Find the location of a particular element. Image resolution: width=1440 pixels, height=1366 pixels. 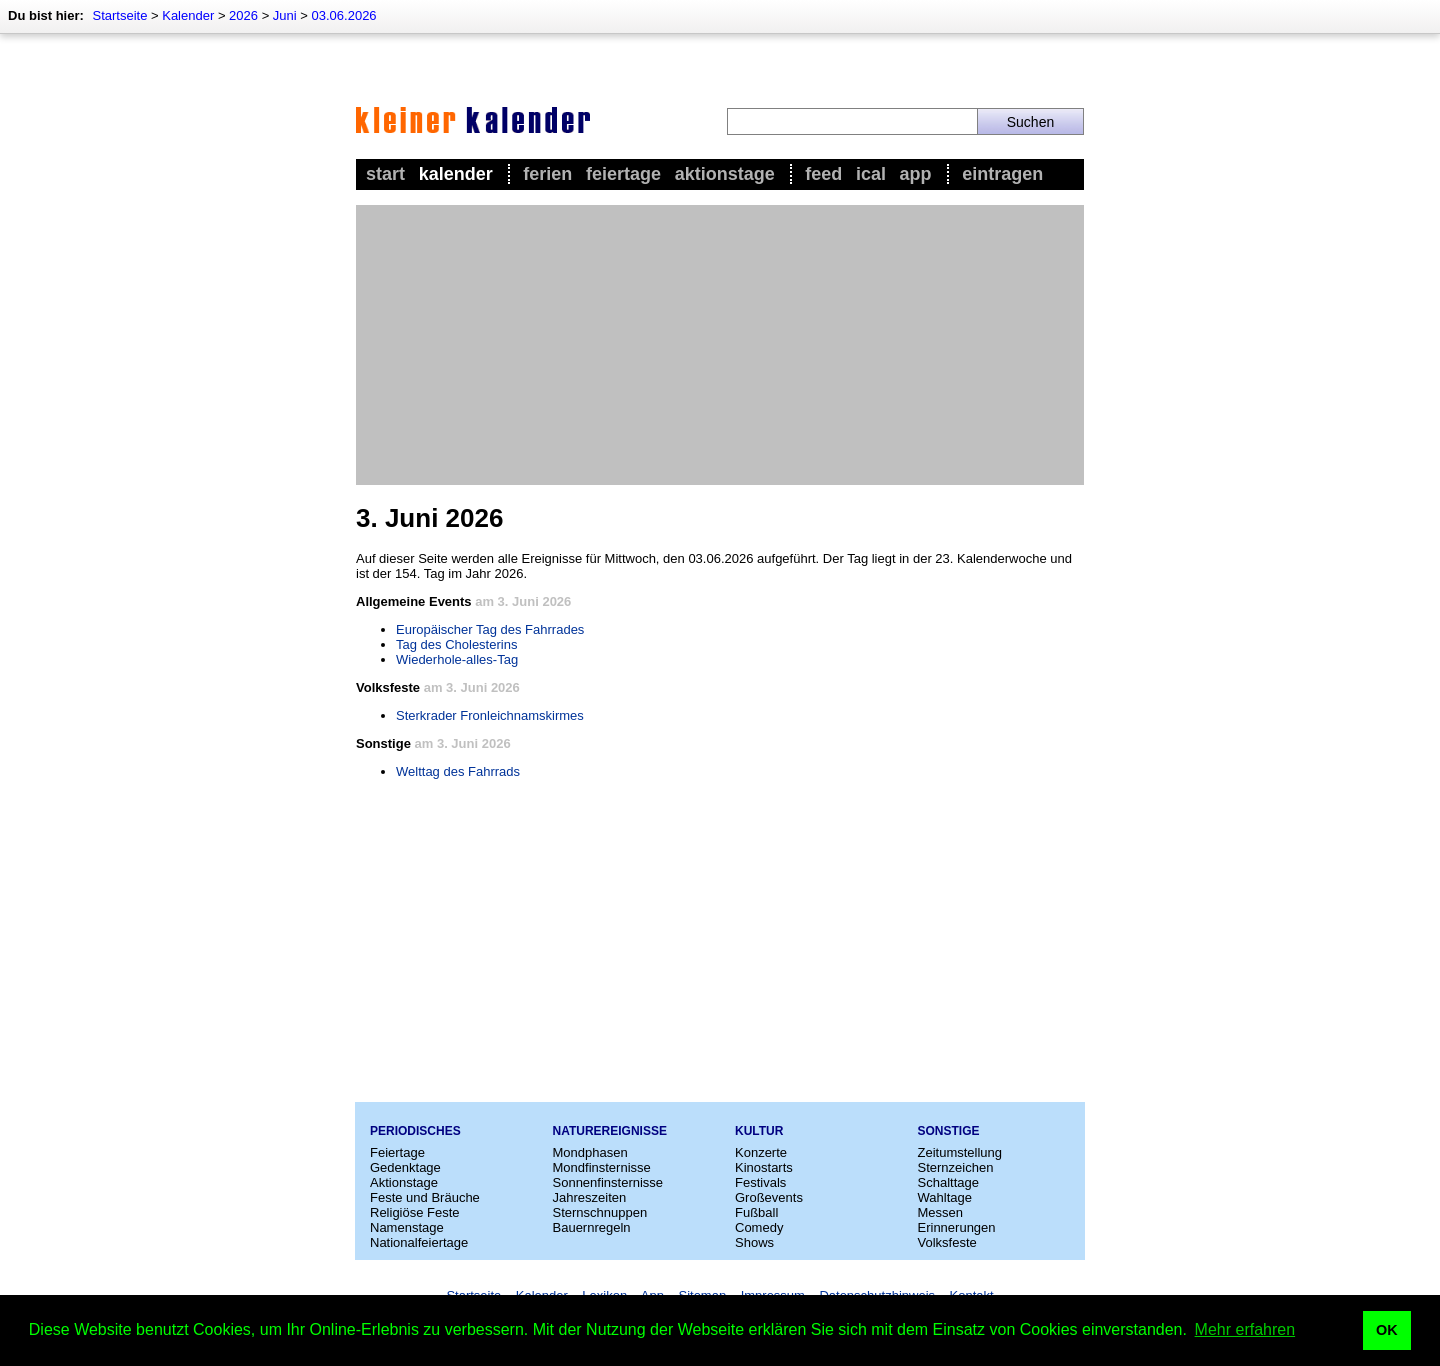

Festivals is located at coordinates (760, 1182).